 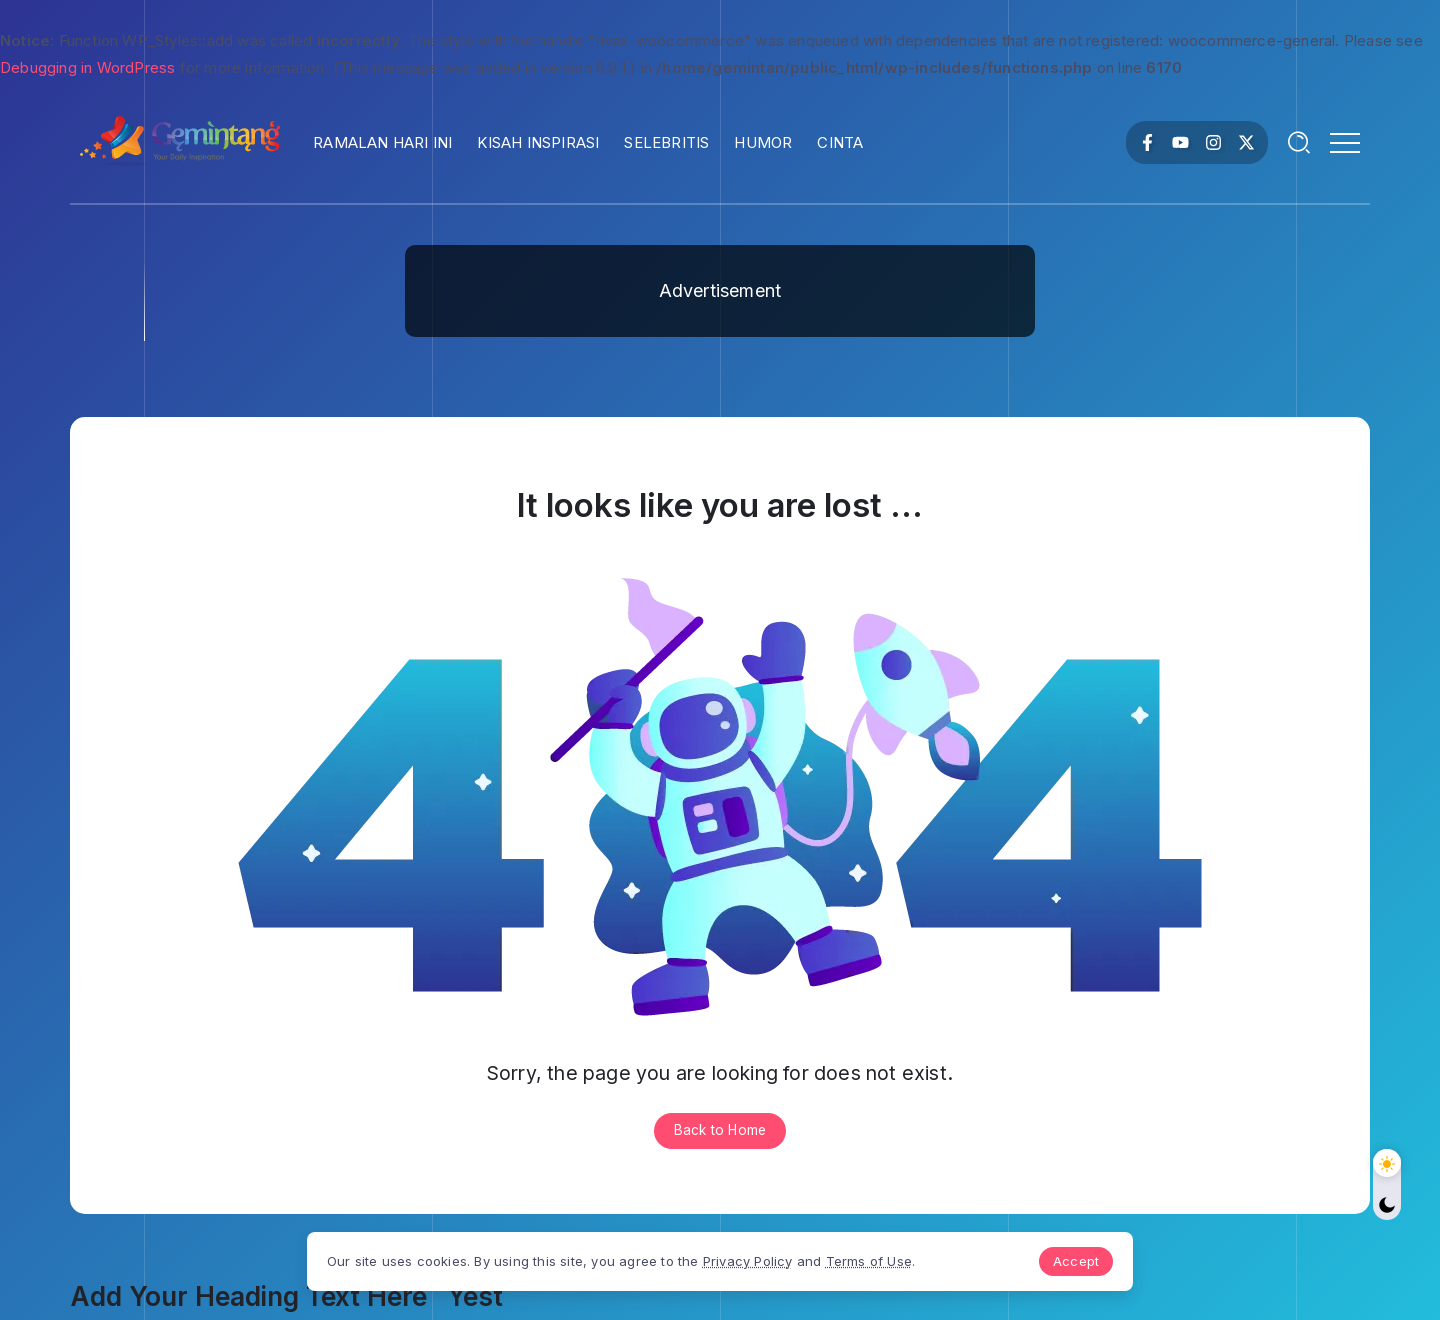 What do you see at coordinates (1063, 1260) in the screenshot?
I see `Accept` at bounding box center [1063, 1260].